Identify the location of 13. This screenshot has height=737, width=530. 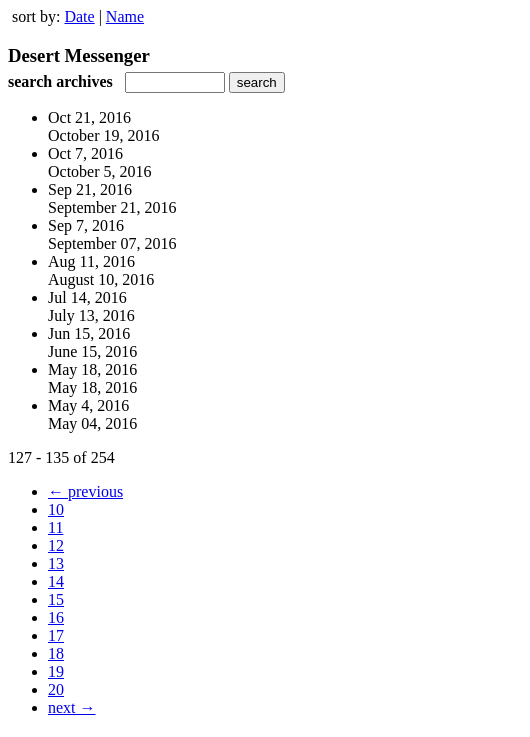
(56, 563).